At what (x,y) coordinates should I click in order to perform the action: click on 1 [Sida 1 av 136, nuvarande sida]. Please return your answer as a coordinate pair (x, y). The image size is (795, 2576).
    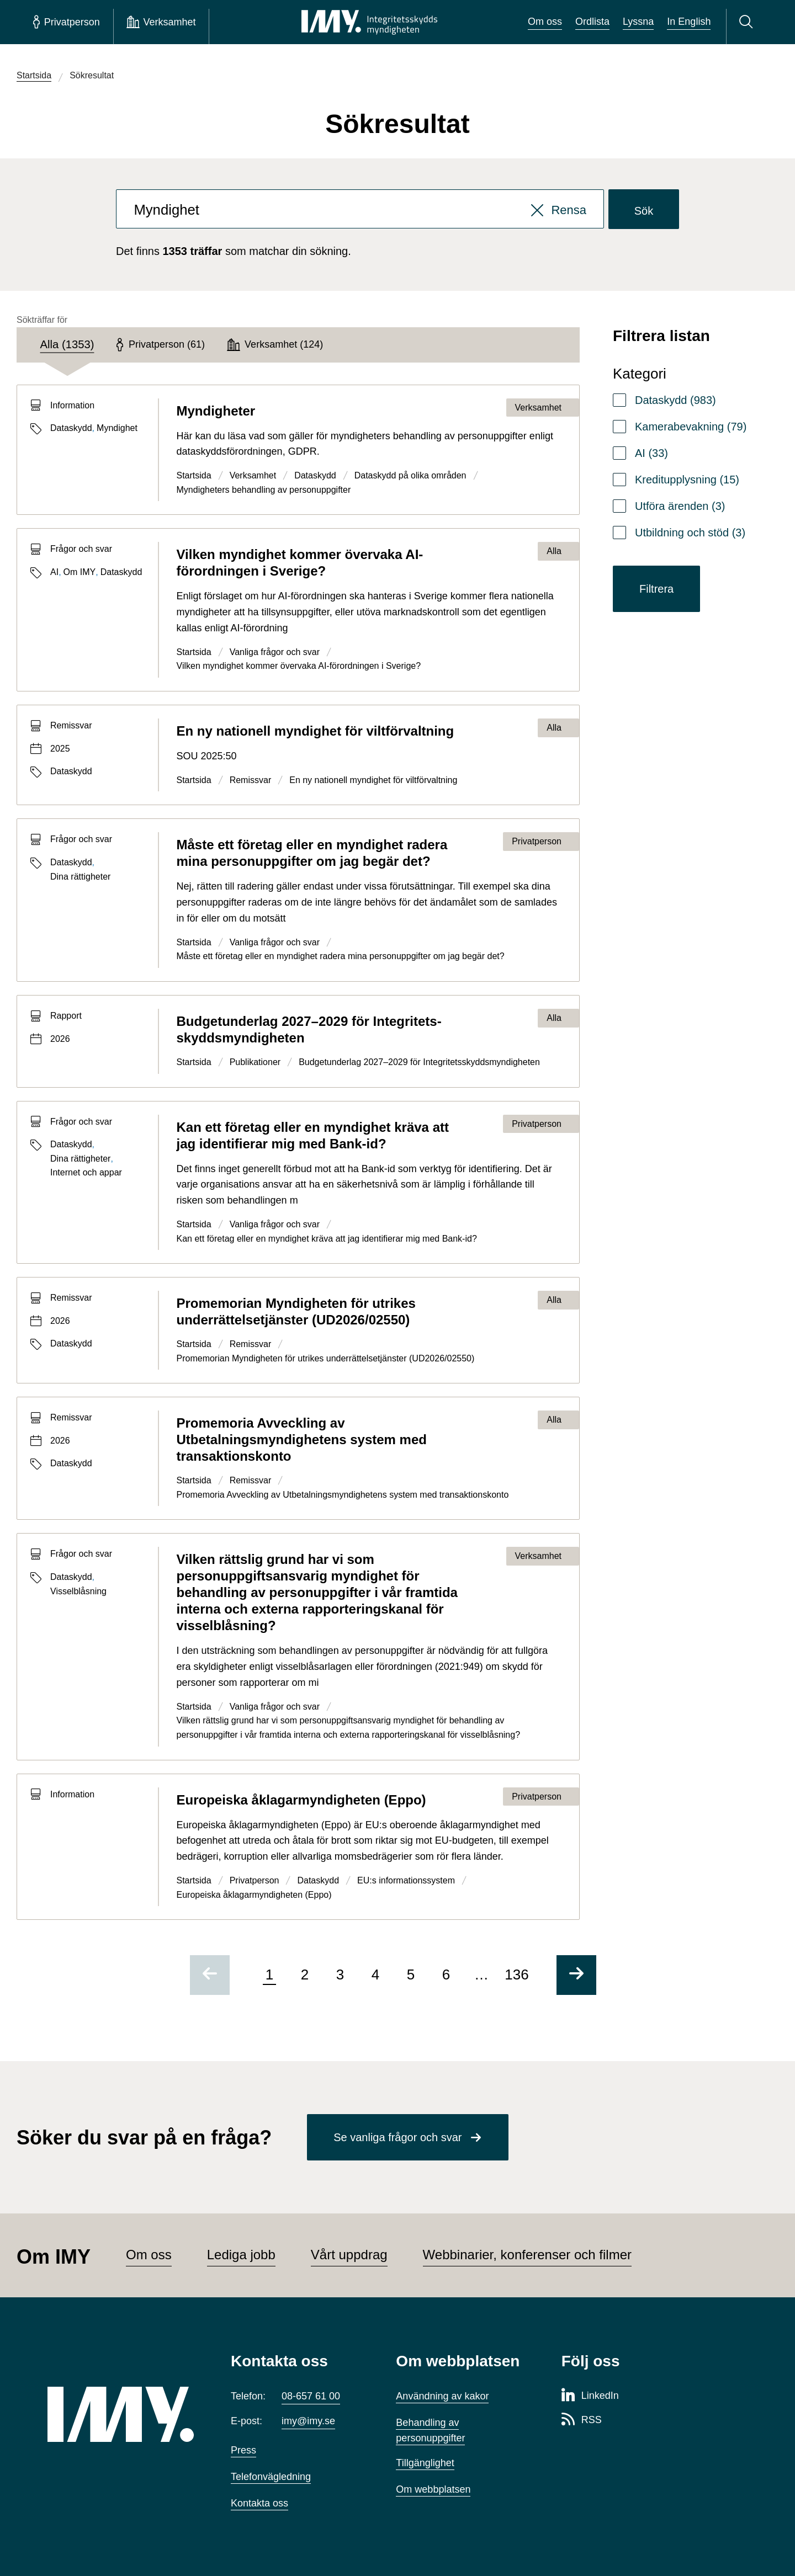
    Looking at the image, I should click on (269, 1974).